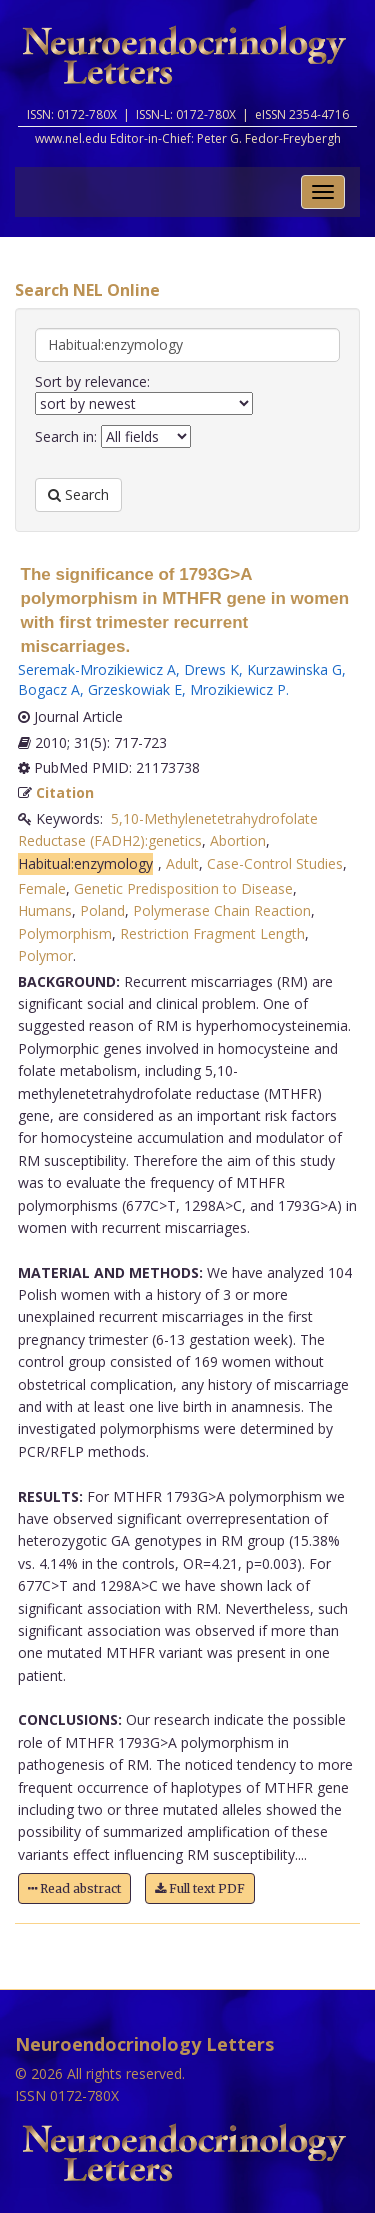 The height and width of the screenshot is (2213, 375). Describe the element at coordinates (182, 863) in the screenshot. I see `Adult` at that location.